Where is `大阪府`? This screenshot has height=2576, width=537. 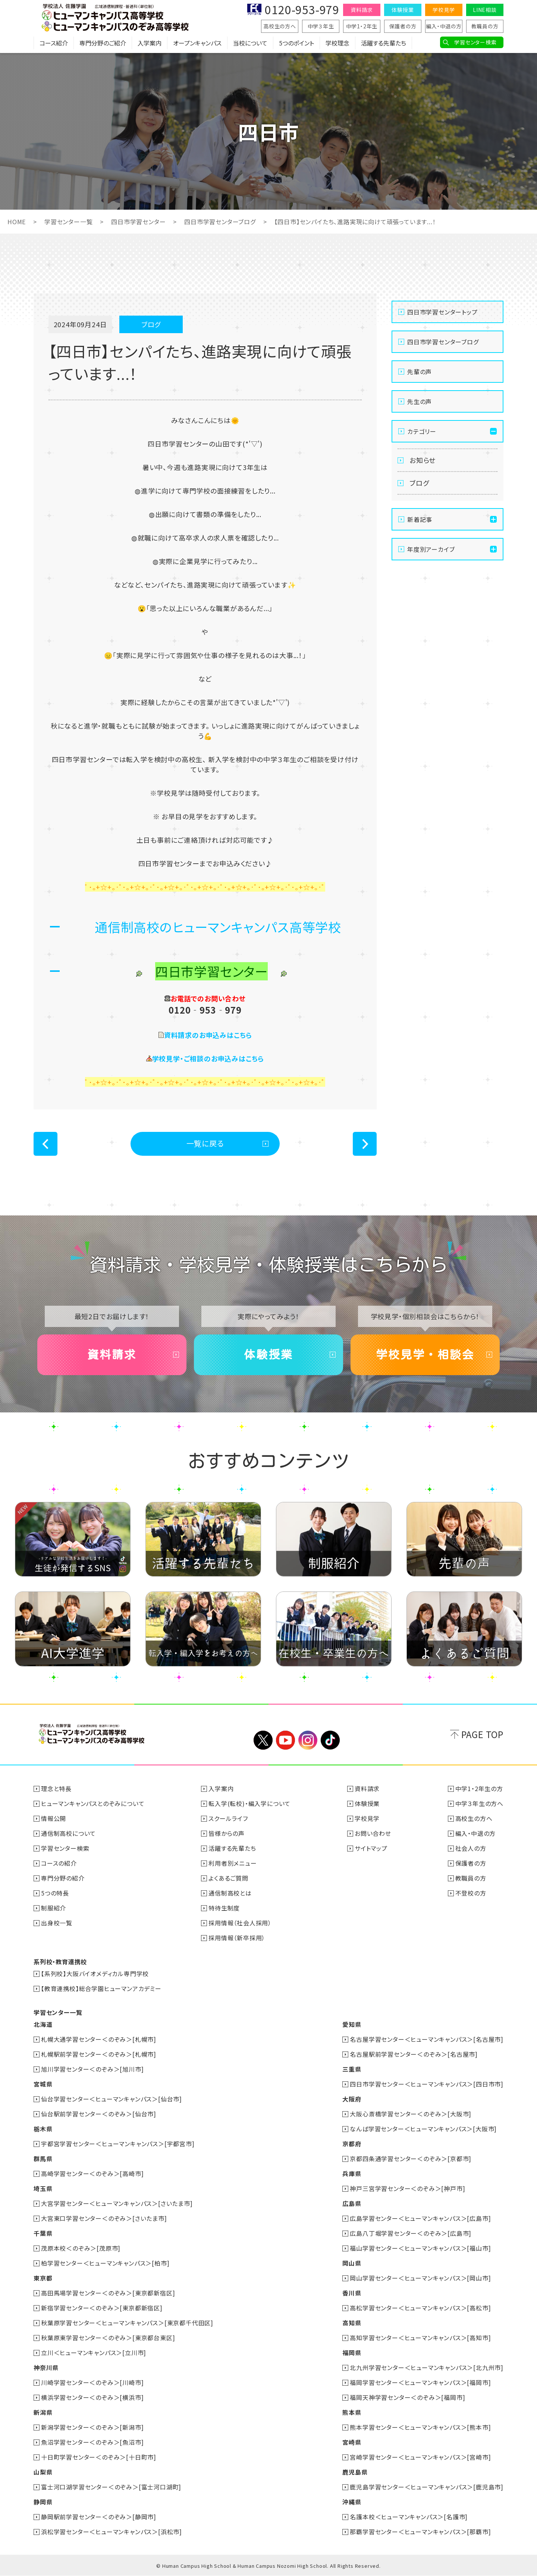 大阪府 is located at coordinates (351, 2098).